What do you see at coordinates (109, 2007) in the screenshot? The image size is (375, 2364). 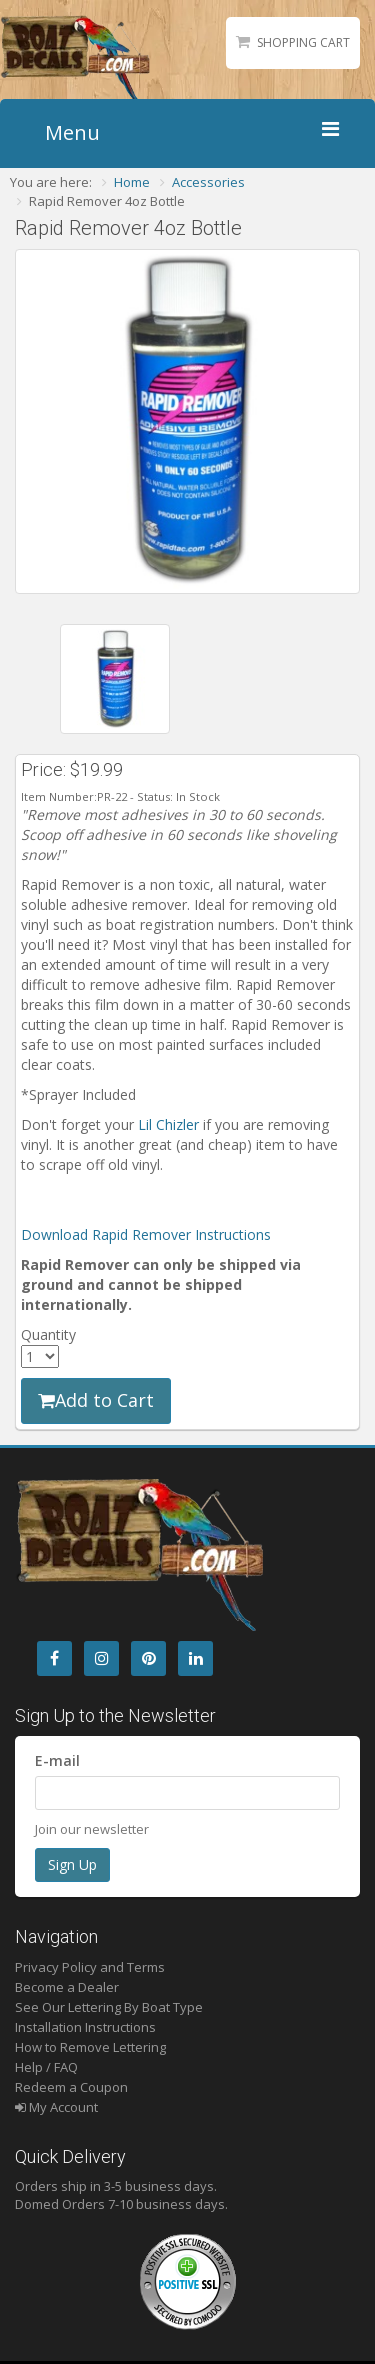 I see `See Our Lettering By Boat Type` at bounding box center [109, 2007].